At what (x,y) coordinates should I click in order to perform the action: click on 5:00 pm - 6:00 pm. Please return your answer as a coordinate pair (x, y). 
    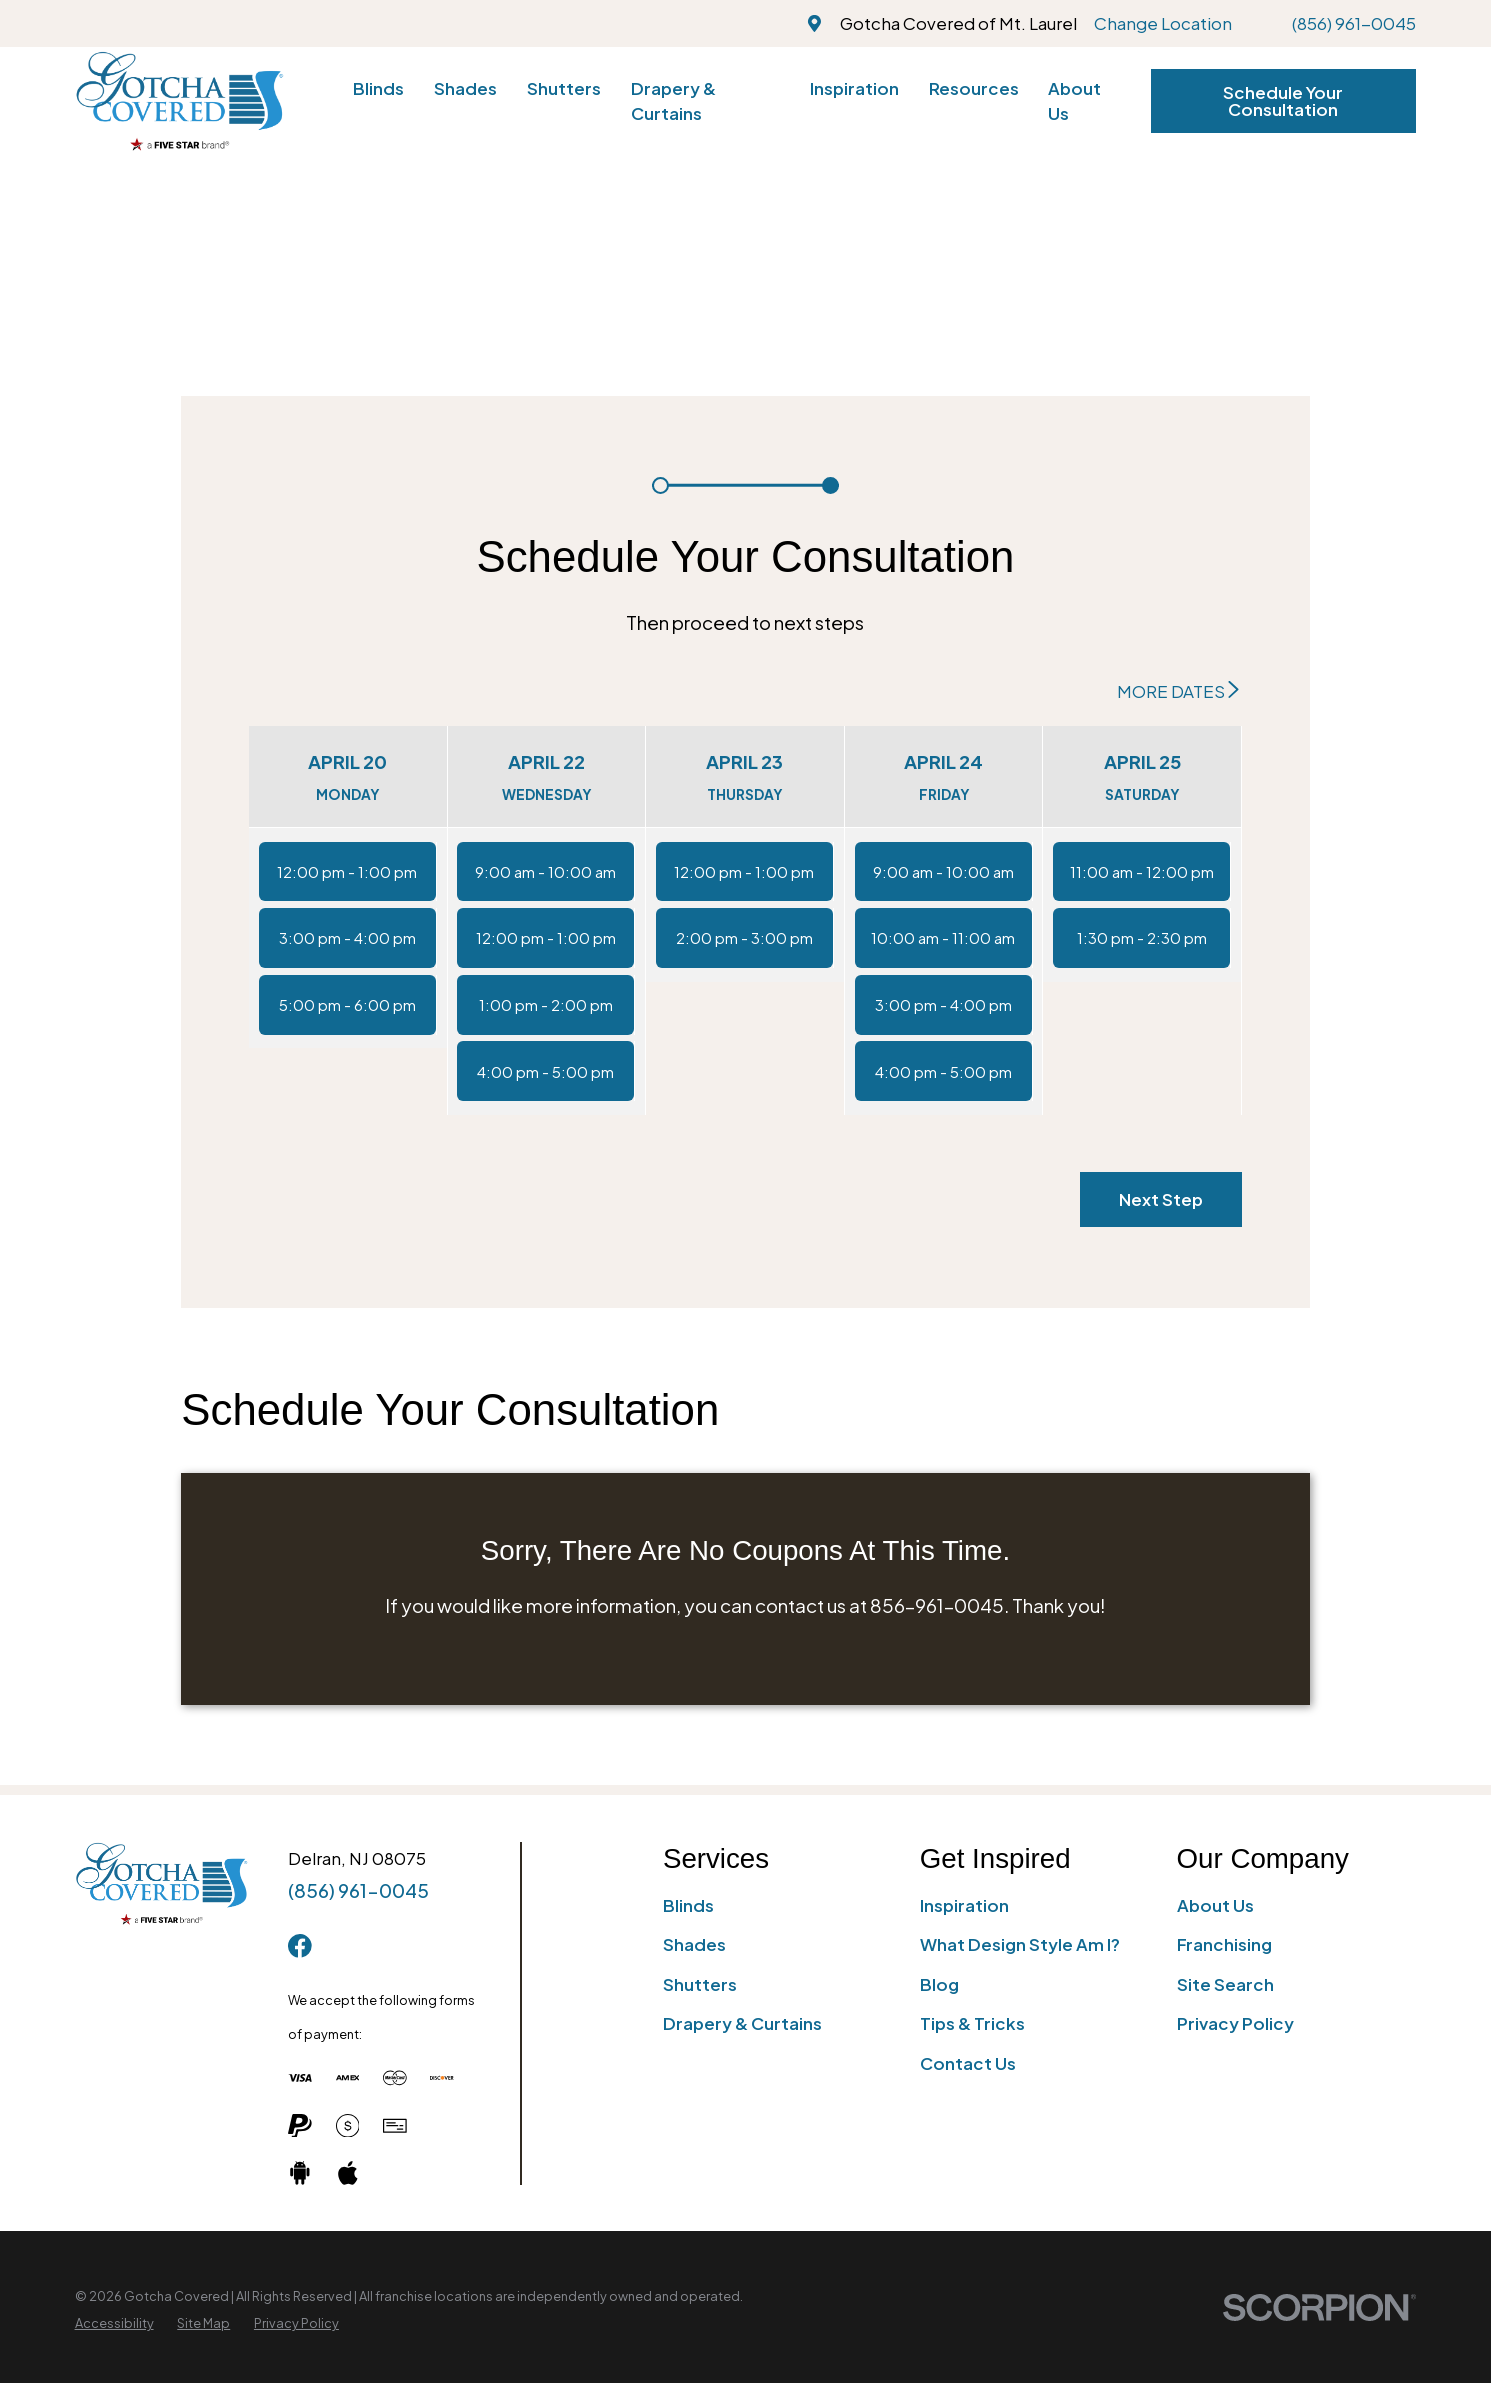
    Looking at the image, I should click on (347, 1004).